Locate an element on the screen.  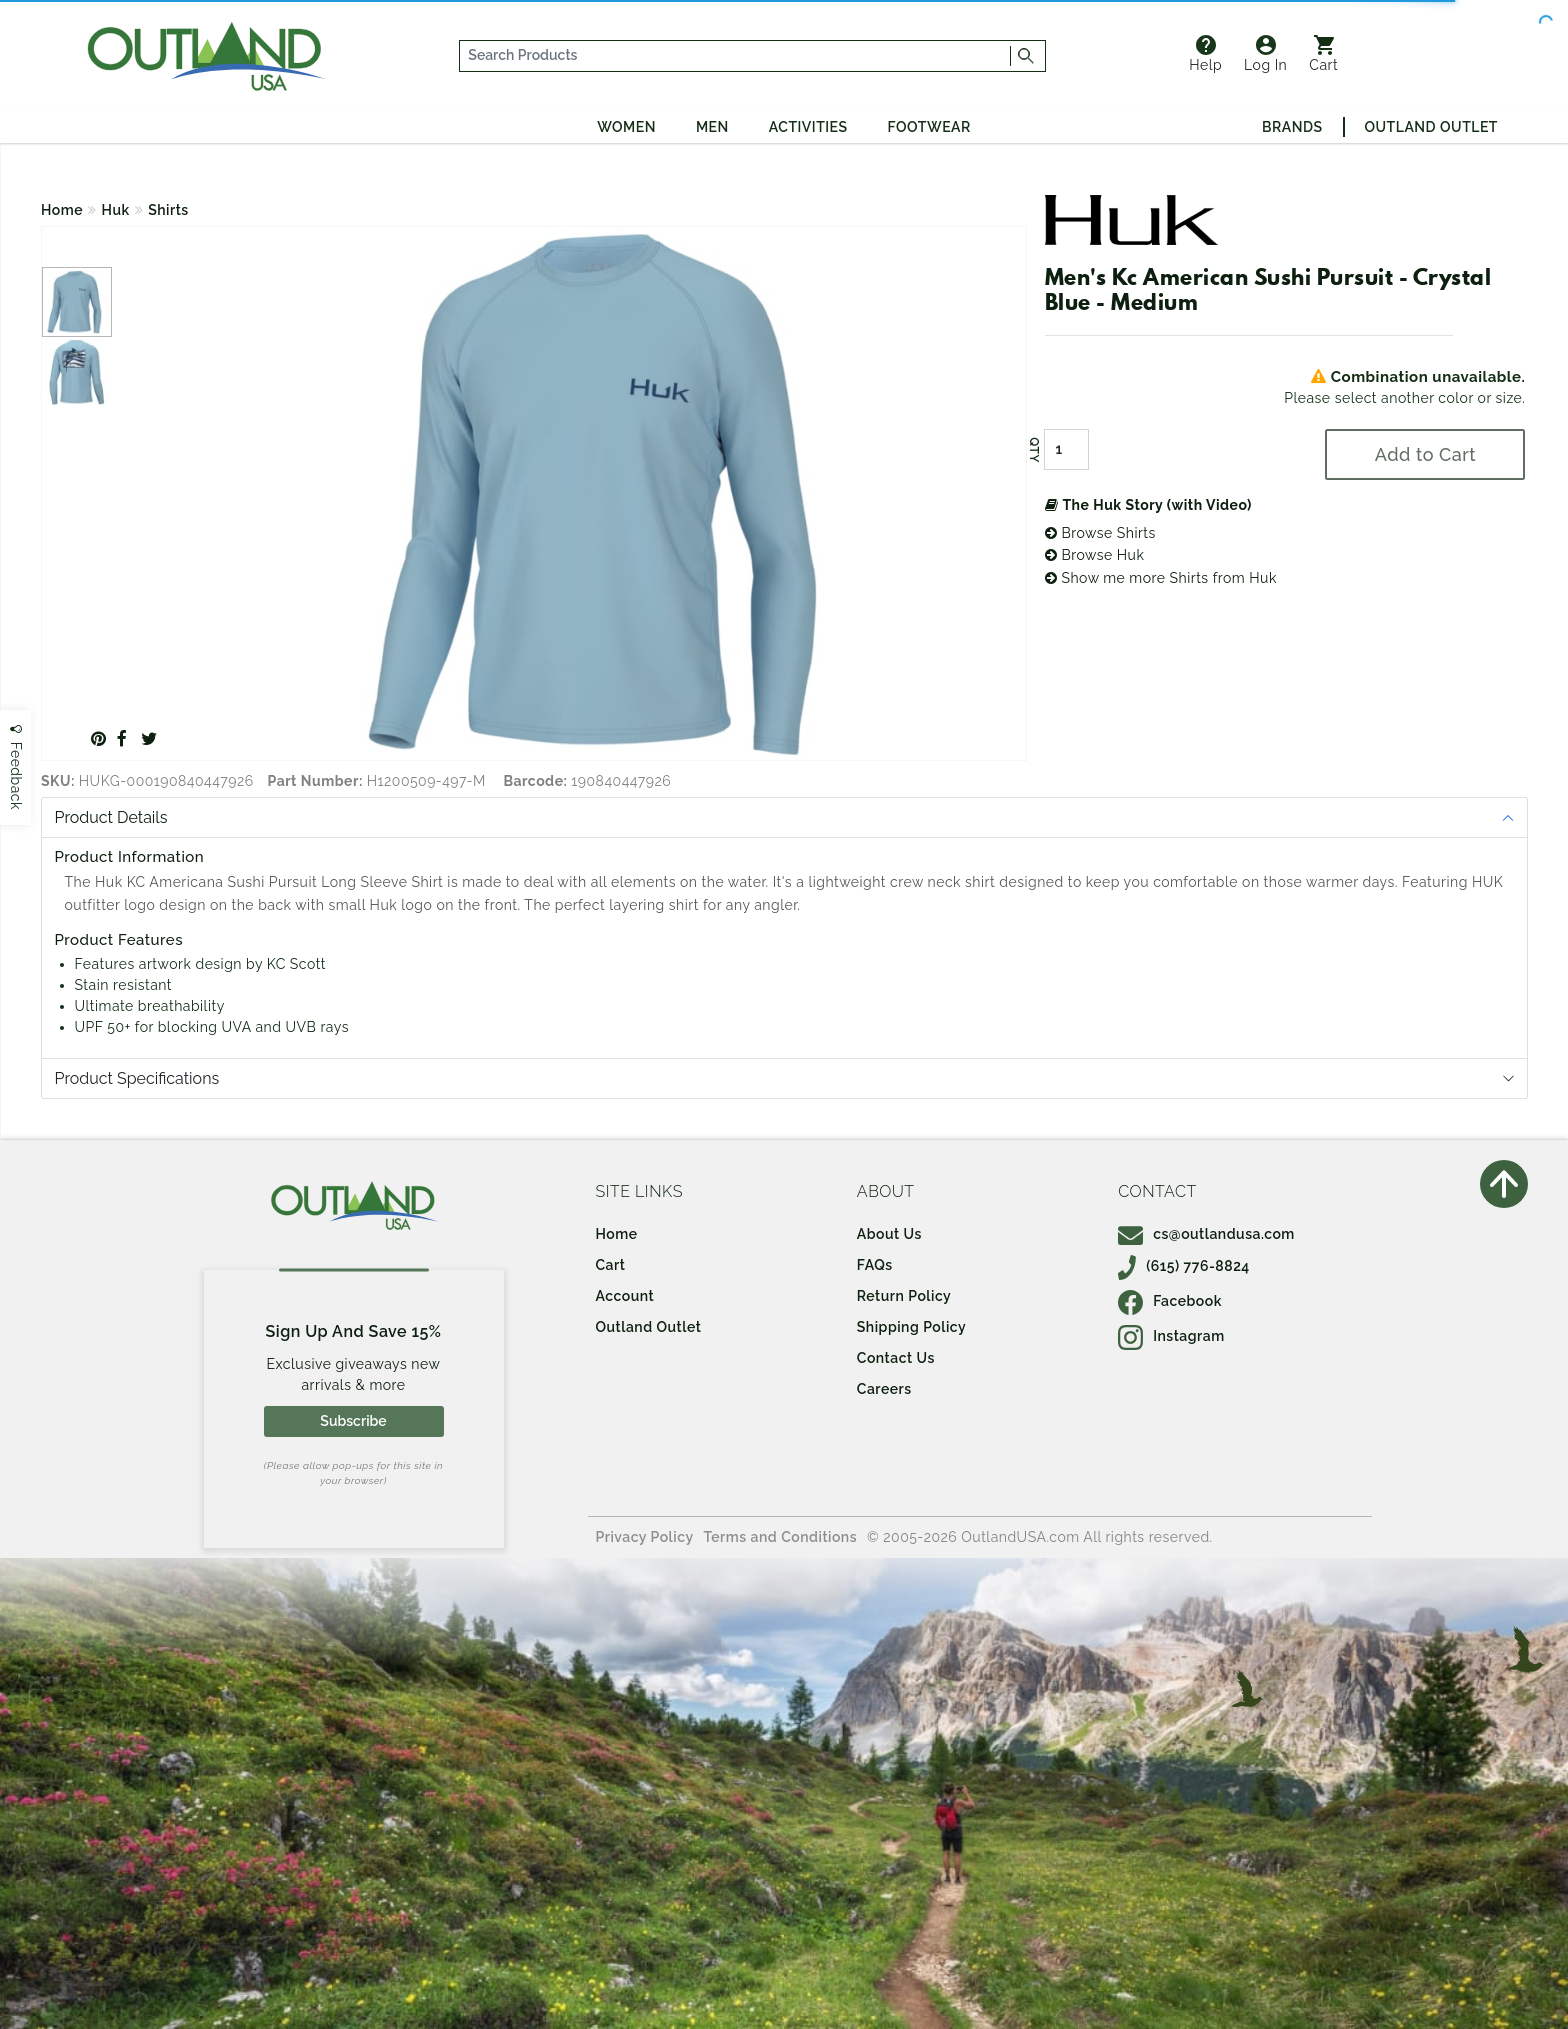
Shirts is located at coordinates (168, 210).